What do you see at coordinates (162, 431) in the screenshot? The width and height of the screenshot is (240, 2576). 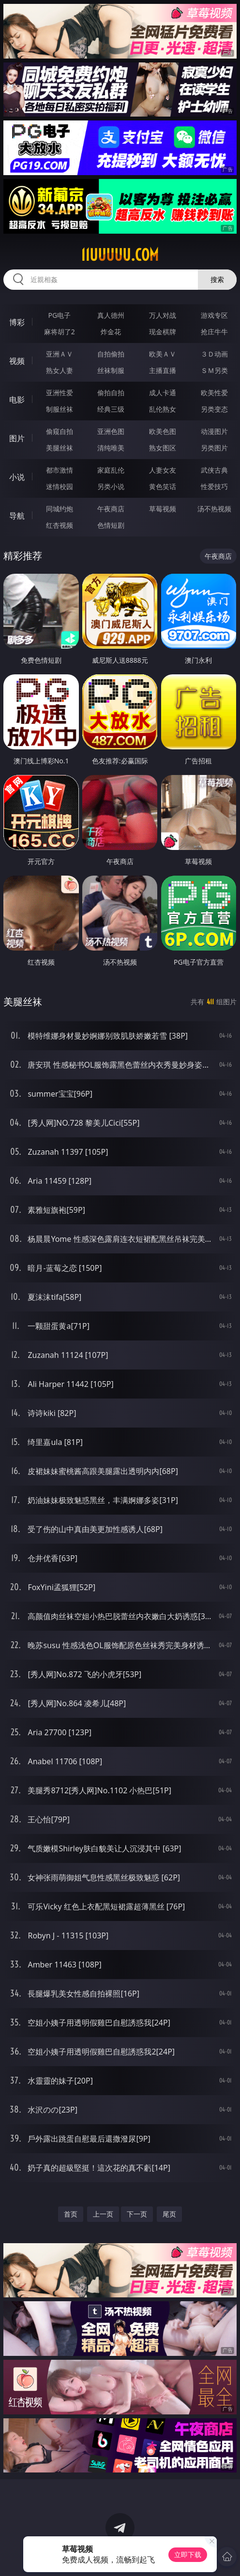 I see `欧美色图` at bounding box center [162, 431].